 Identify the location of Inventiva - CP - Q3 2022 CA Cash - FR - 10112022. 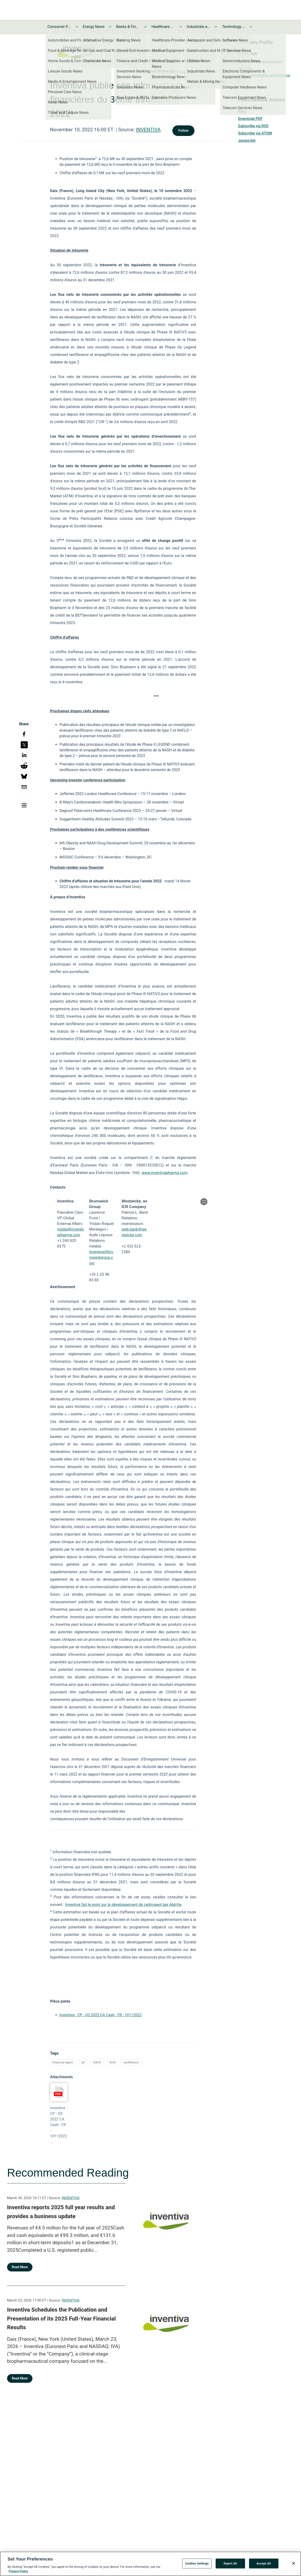
(100, 2015).